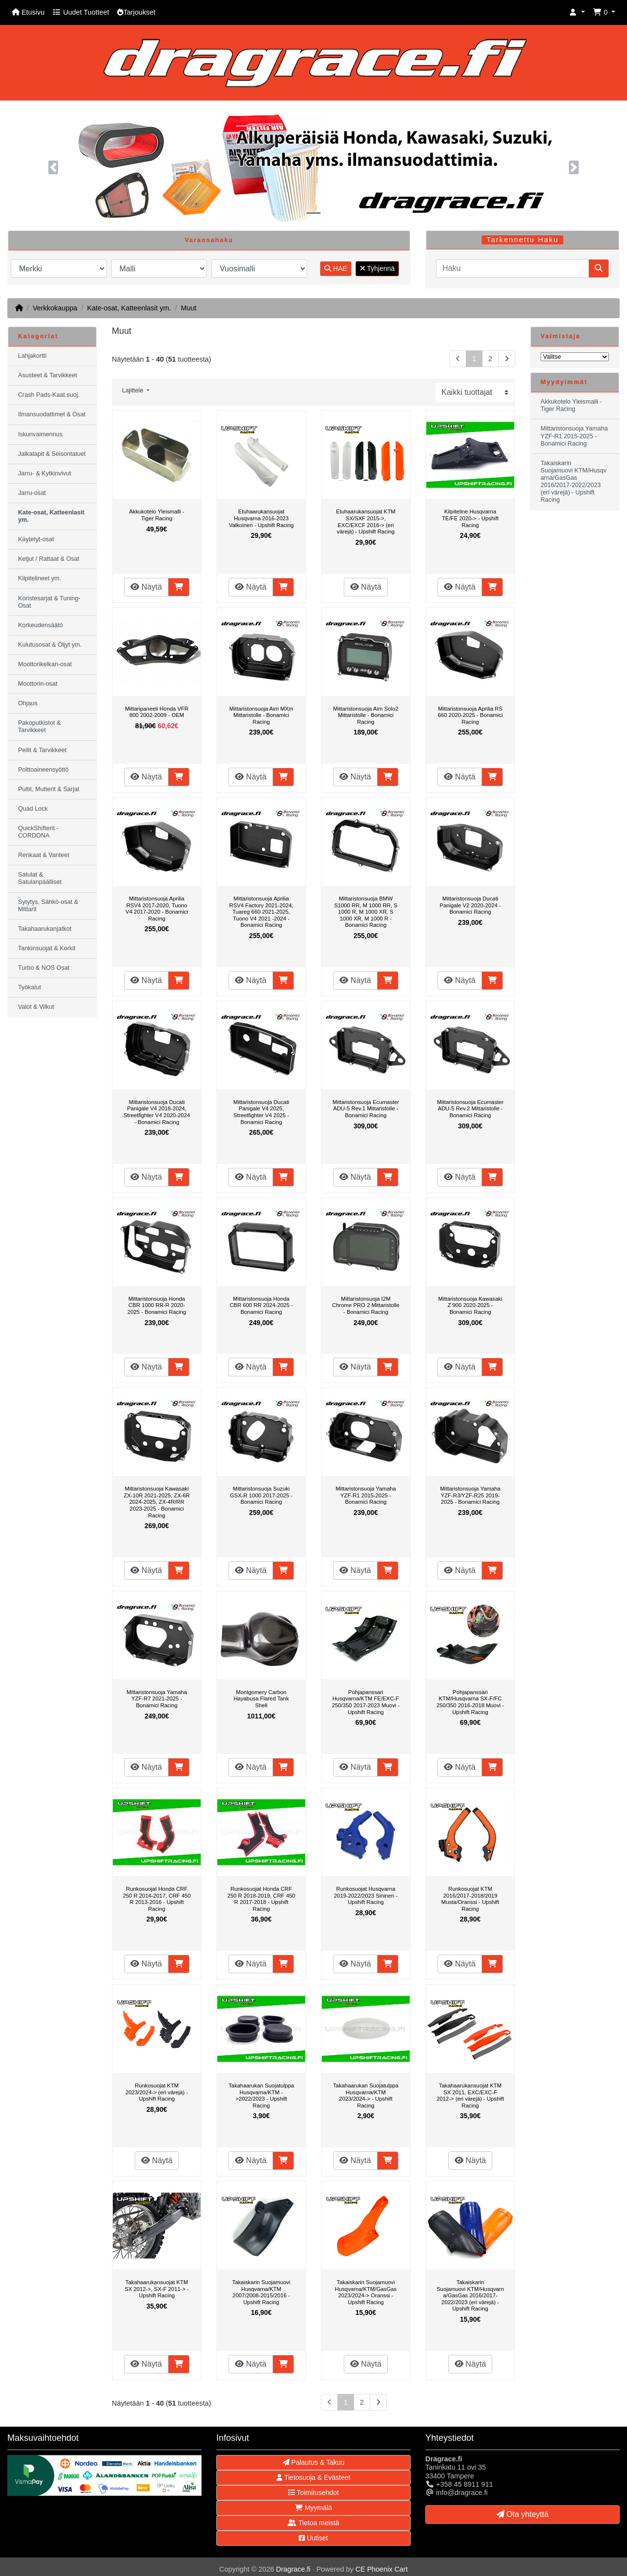  Describe the element at coordinates (42, 750) in the screenshot. I see `Peilit & Tarvikkeet` at that location.